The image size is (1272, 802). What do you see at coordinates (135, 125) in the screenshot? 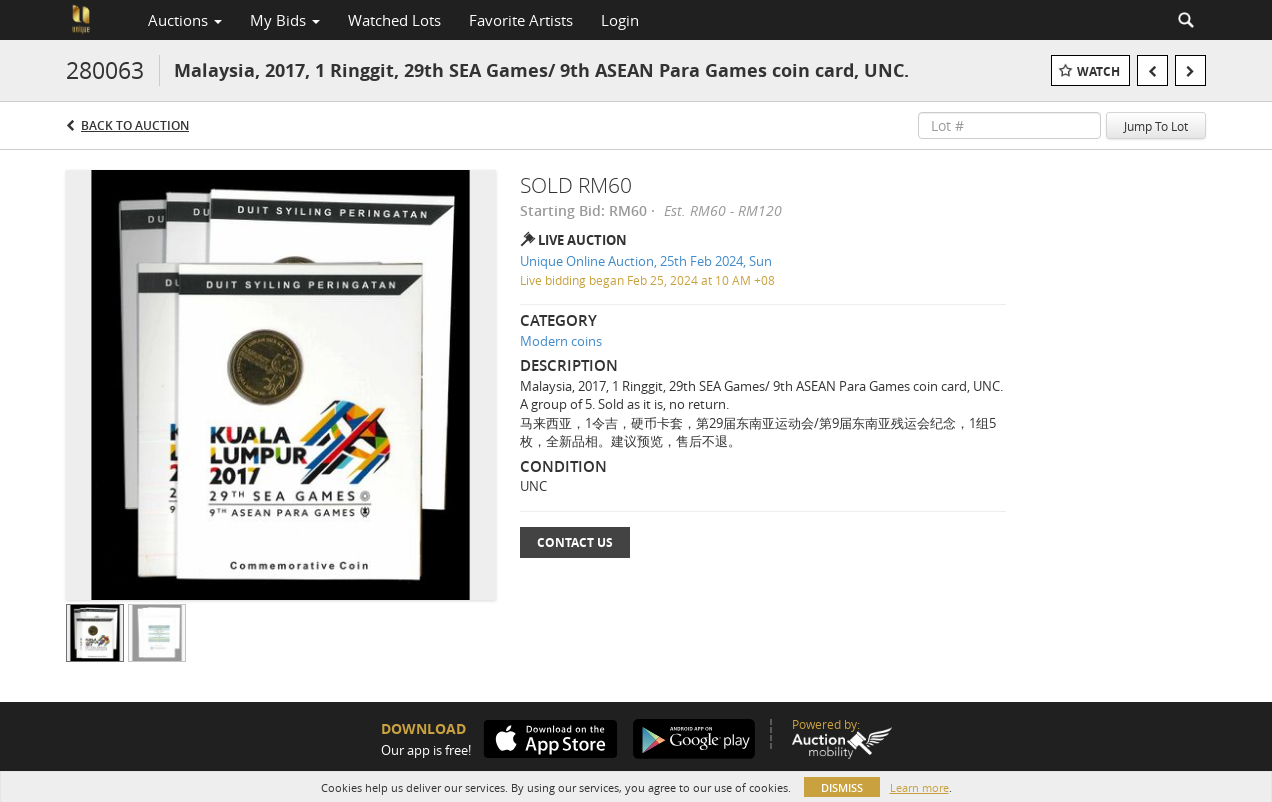
I see `Back to Auction` at bounding box center [135, 125].